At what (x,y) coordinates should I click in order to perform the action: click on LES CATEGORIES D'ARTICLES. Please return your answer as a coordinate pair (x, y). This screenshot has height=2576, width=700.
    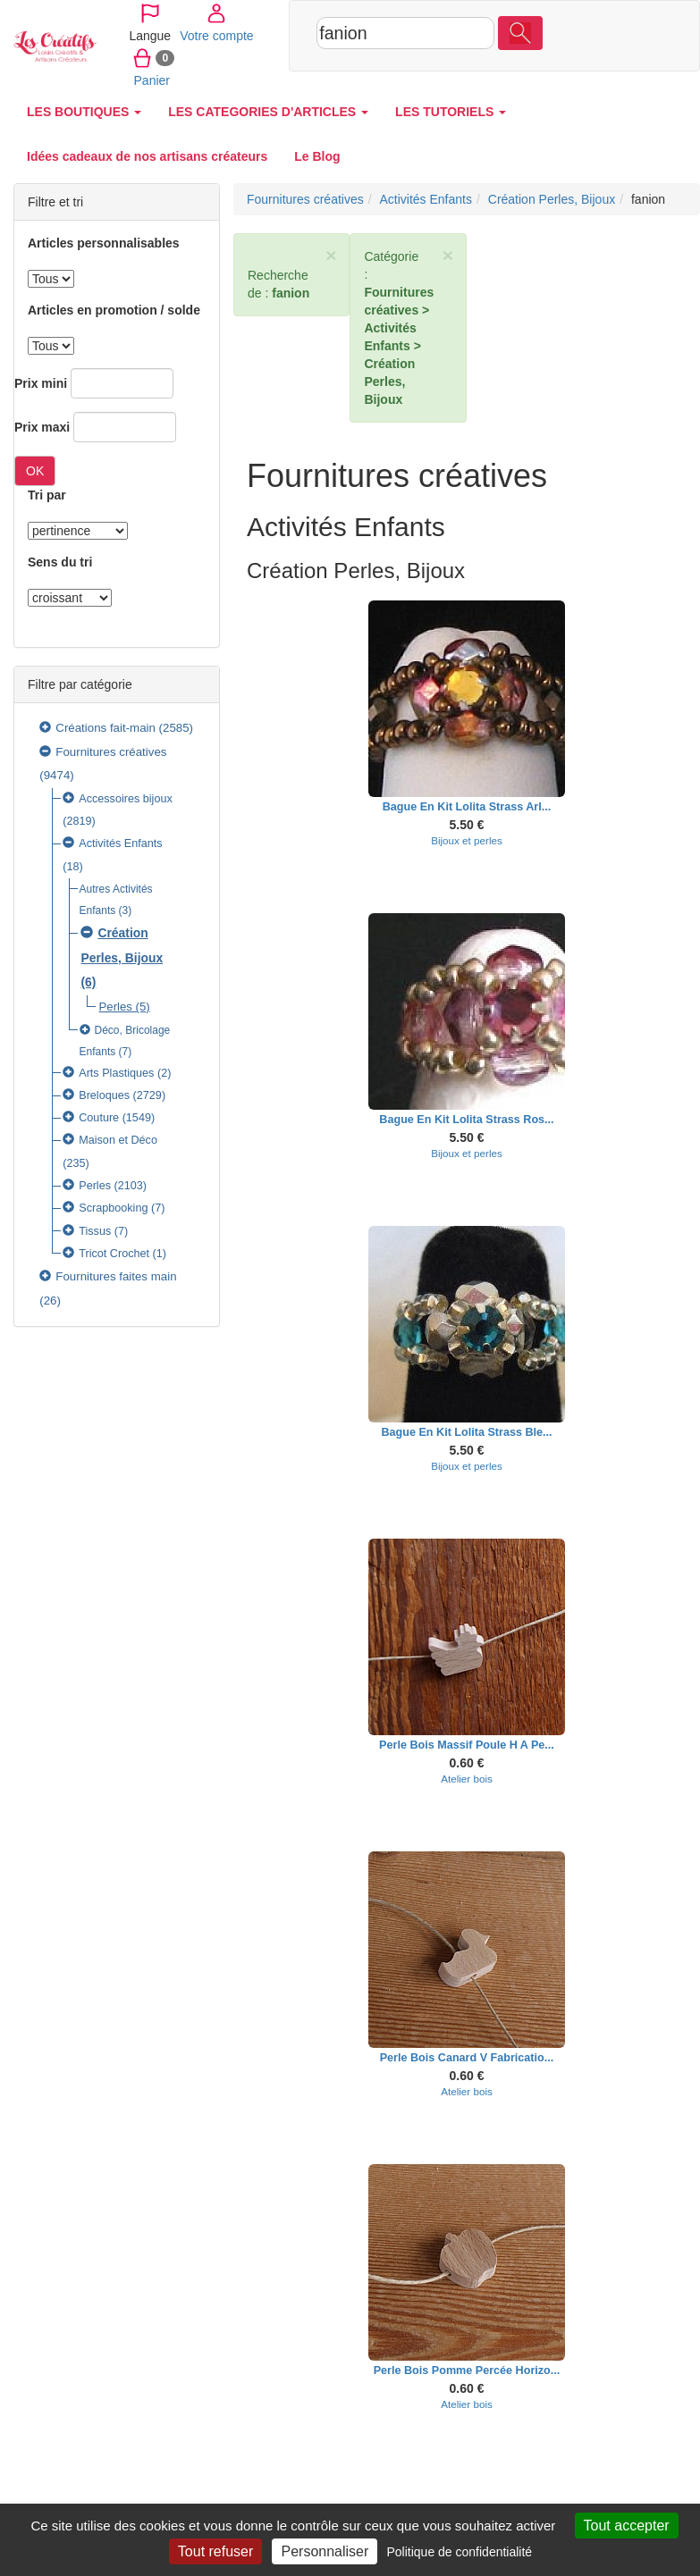
    Looking at the image, I should click on (268, 112).